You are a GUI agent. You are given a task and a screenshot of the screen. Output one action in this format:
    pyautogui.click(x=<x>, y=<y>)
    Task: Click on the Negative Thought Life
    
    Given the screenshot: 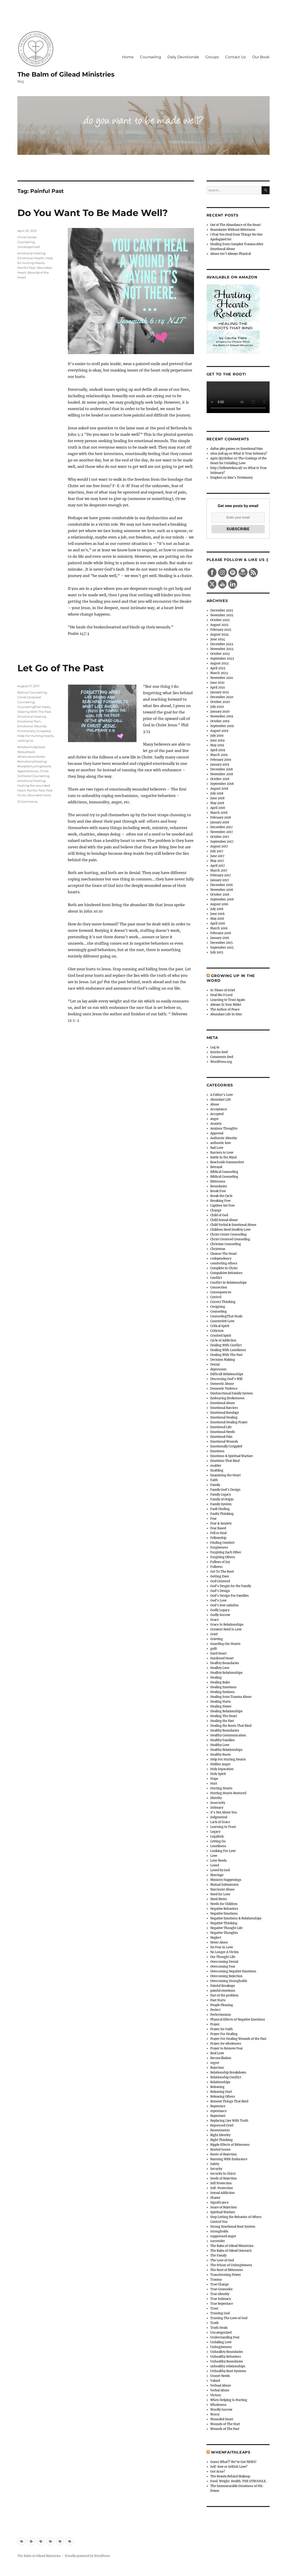 What is the action you would take?
    pyautogui.click(x=226, y=1928)
    